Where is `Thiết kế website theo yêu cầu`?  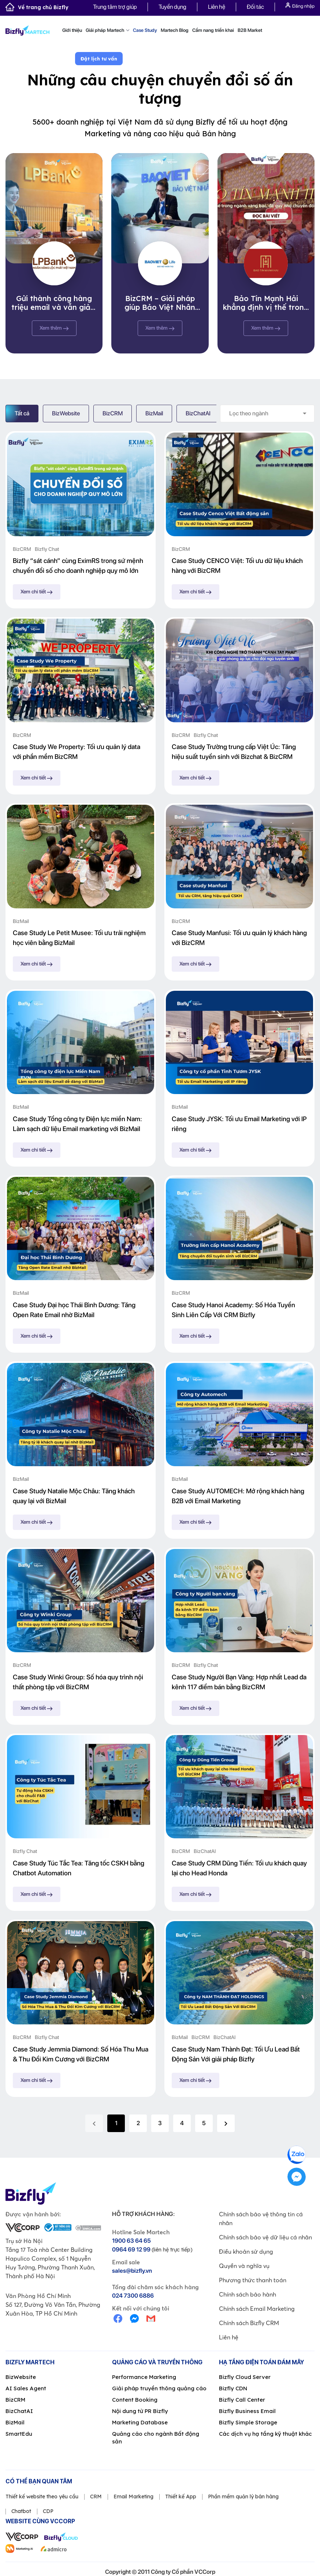
Thiết kế website theo yêu cầu is located at coordinates (41, 2496).